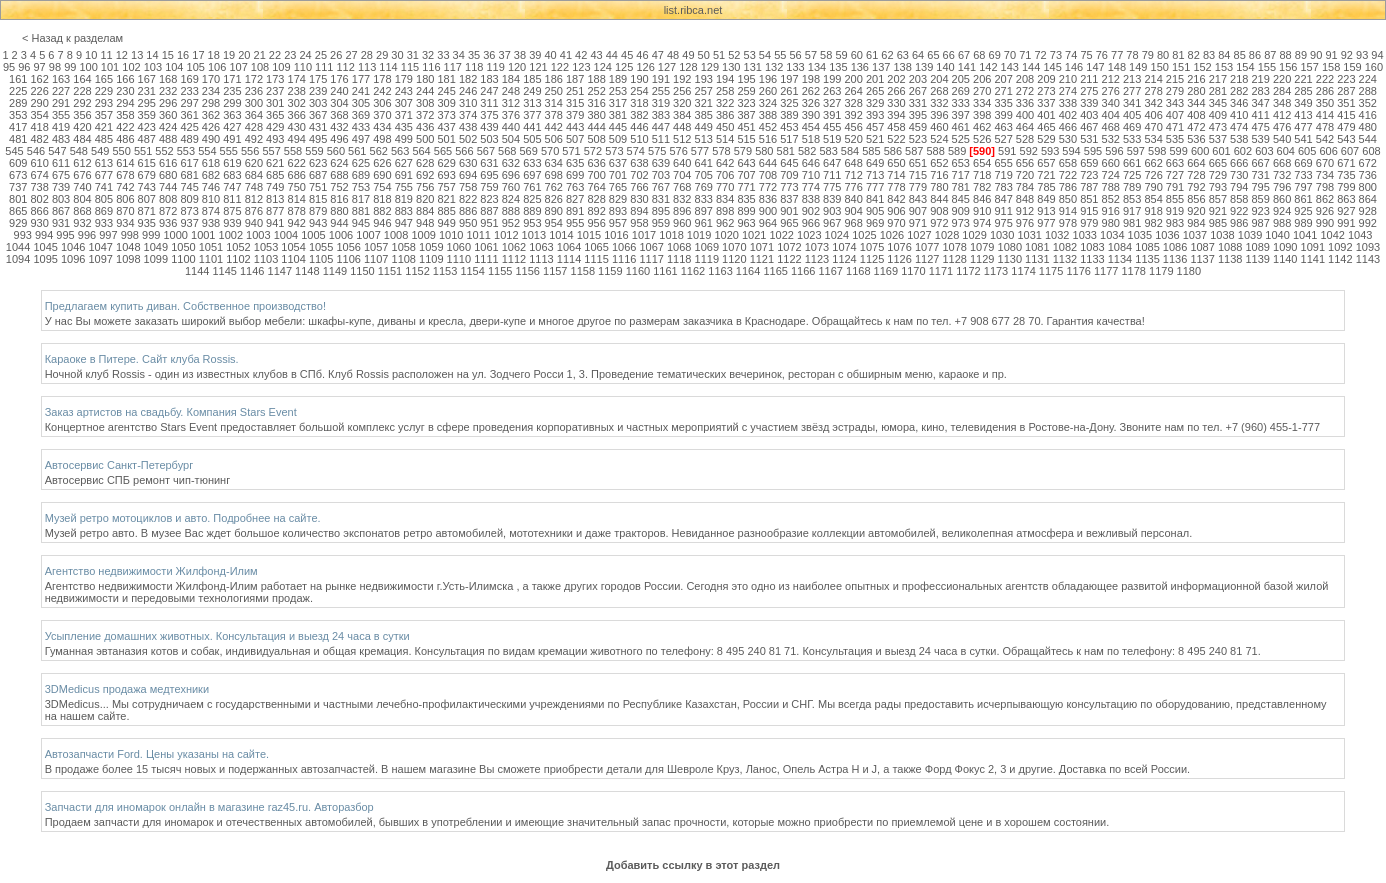  Describe the element at coordinates (189, 91) in the screenshot. I see `233` at that location.